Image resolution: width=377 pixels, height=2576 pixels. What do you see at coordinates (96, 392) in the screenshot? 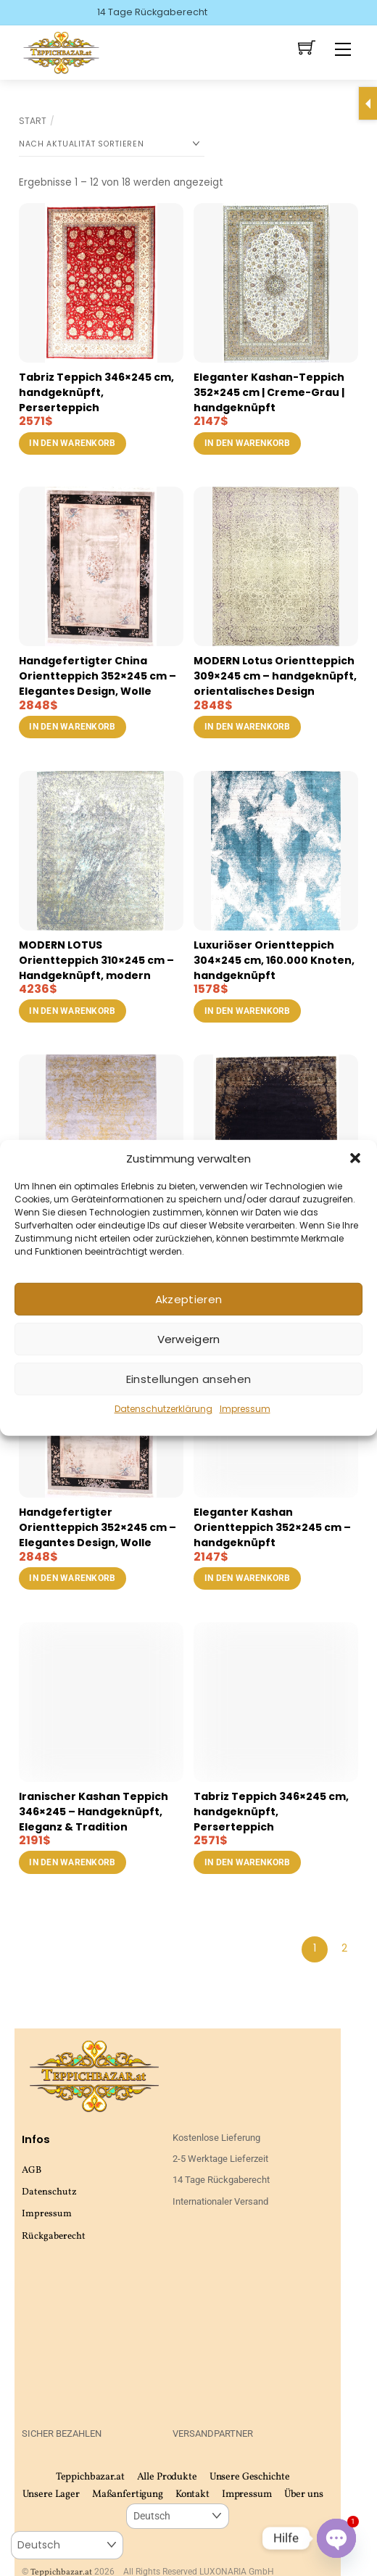
I see `Tabriz Teppich 346×245 cm, handgeknüpft, Perserteppich` at bounding box center [96, 392].